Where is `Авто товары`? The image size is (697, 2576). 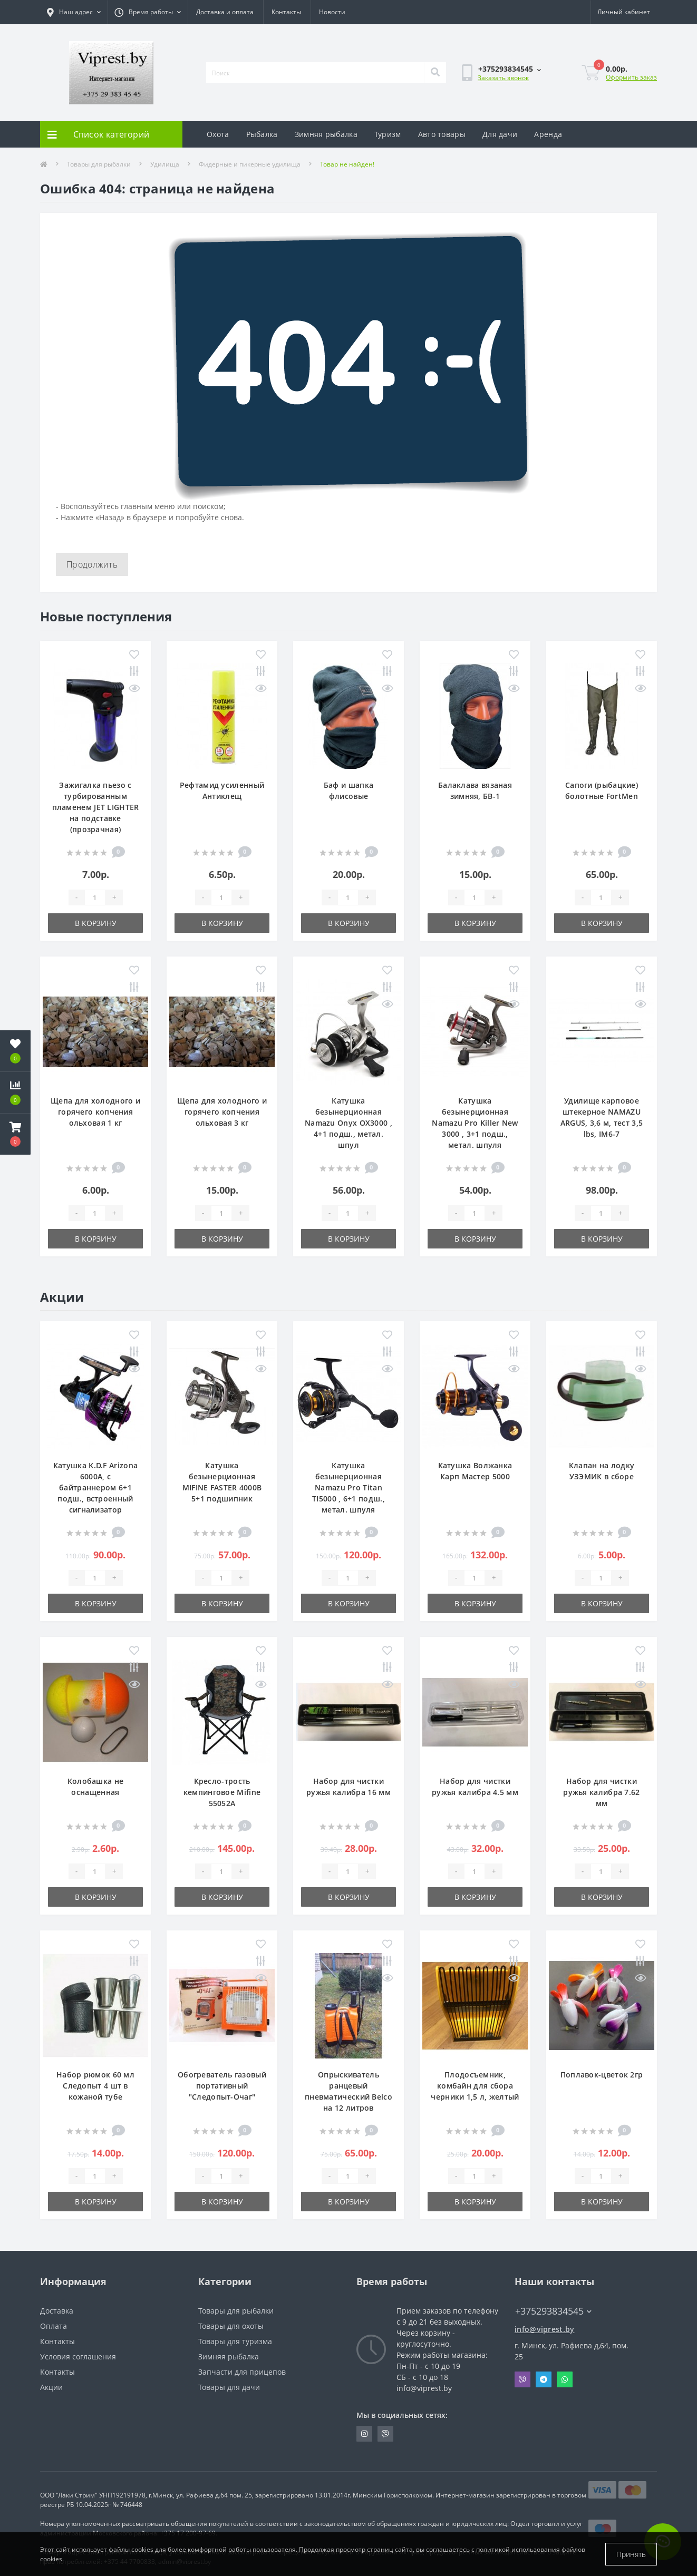
Авто товары is located at coordinates (442, 134).